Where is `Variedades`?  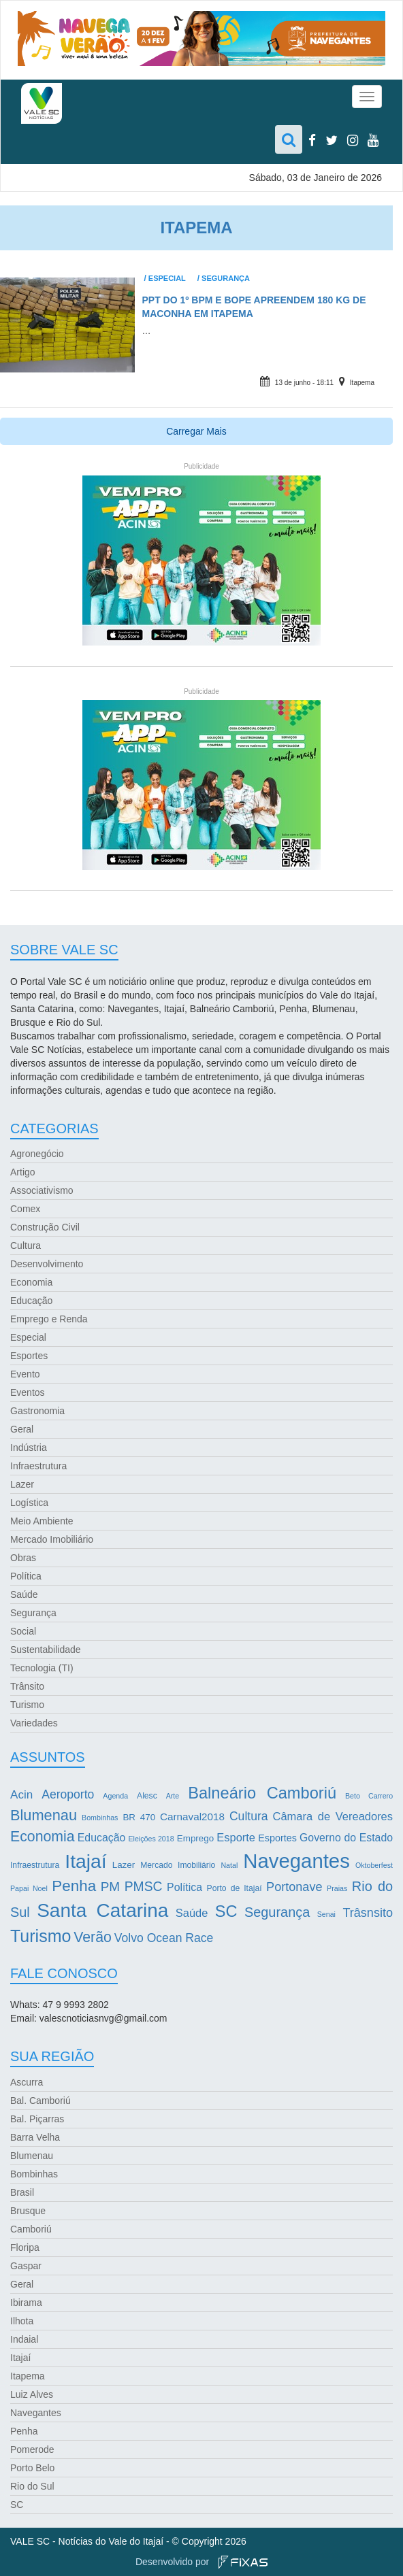
Variedades is located at coordinates (34, 1723).